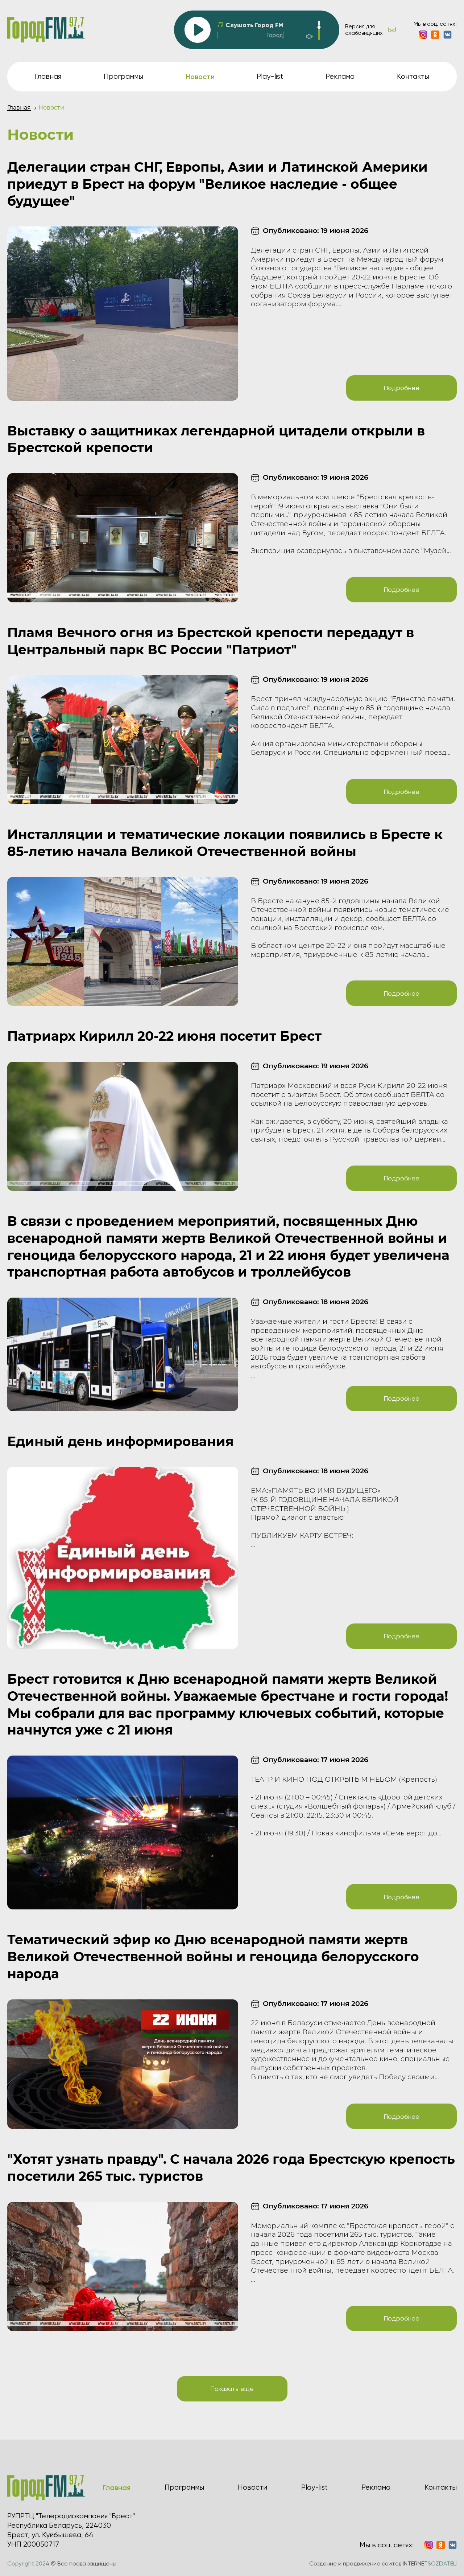  What do you see at coordinates (164, 1036) in the screenshot?
I see `Патриарх Кирилл 20-22 июня посетит Брест` at bounding box center [164, 1036].